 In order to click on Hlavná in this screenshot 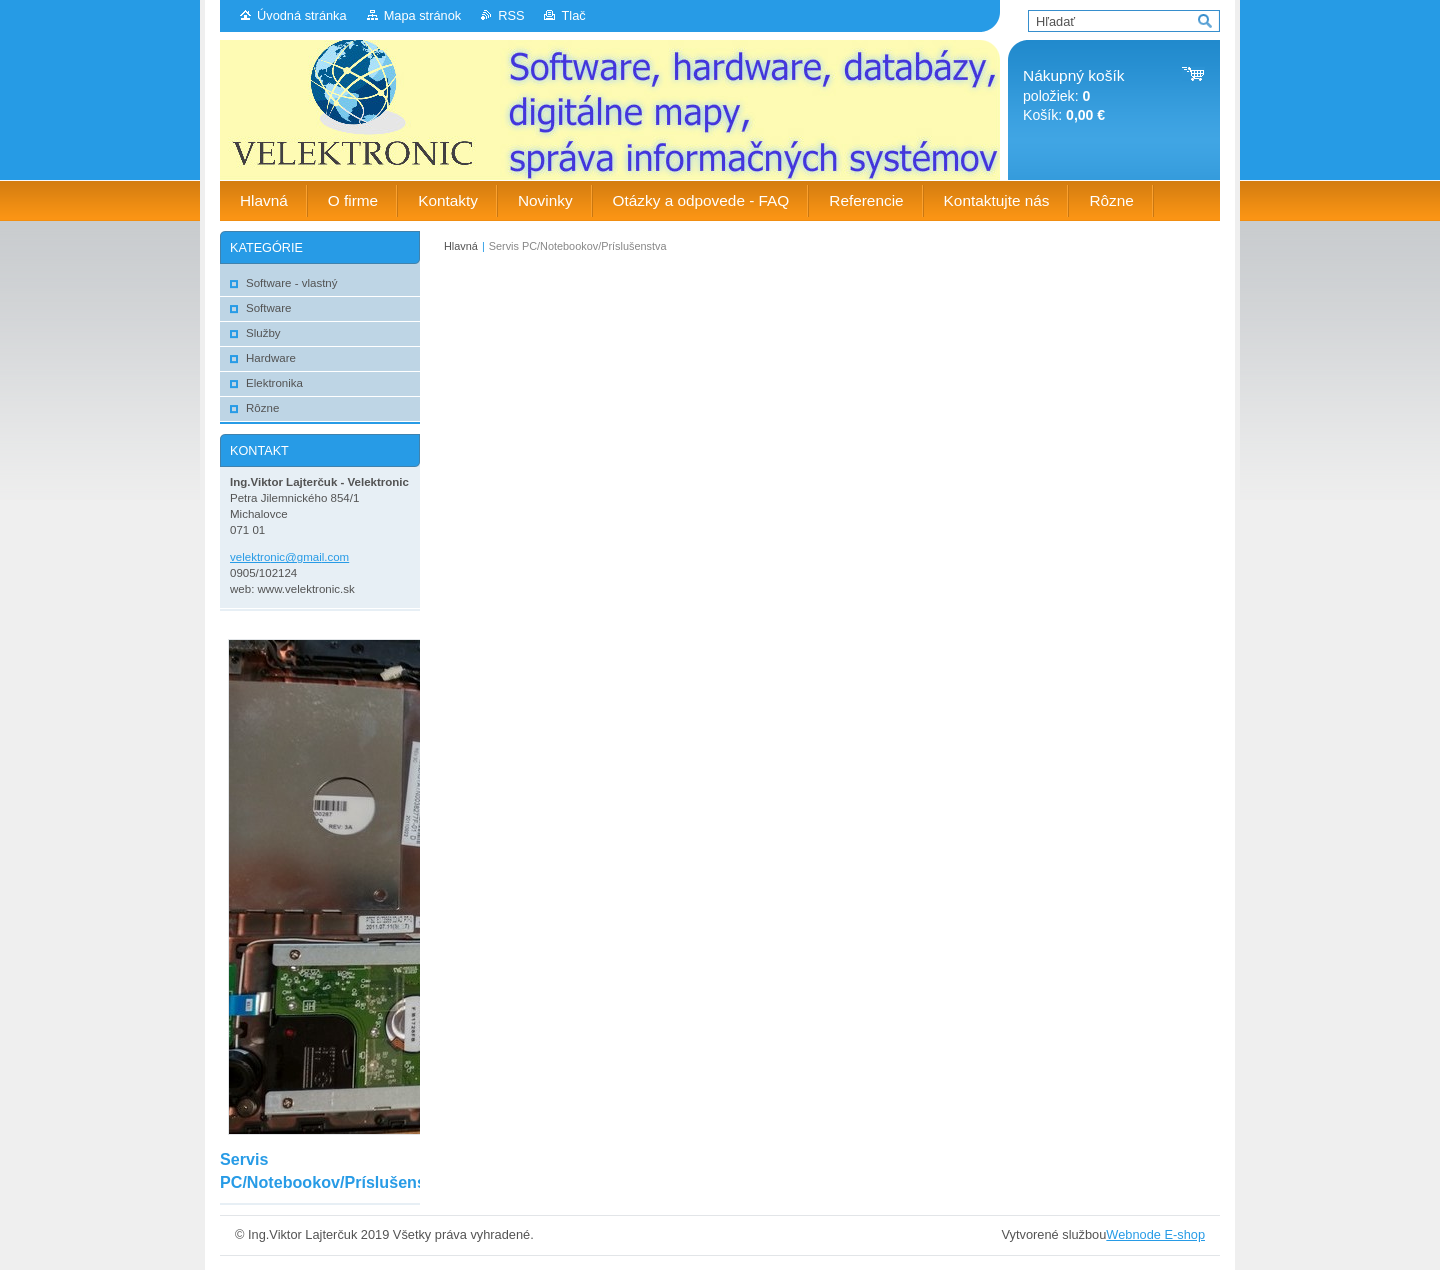, I will do `click(461, 246)`.